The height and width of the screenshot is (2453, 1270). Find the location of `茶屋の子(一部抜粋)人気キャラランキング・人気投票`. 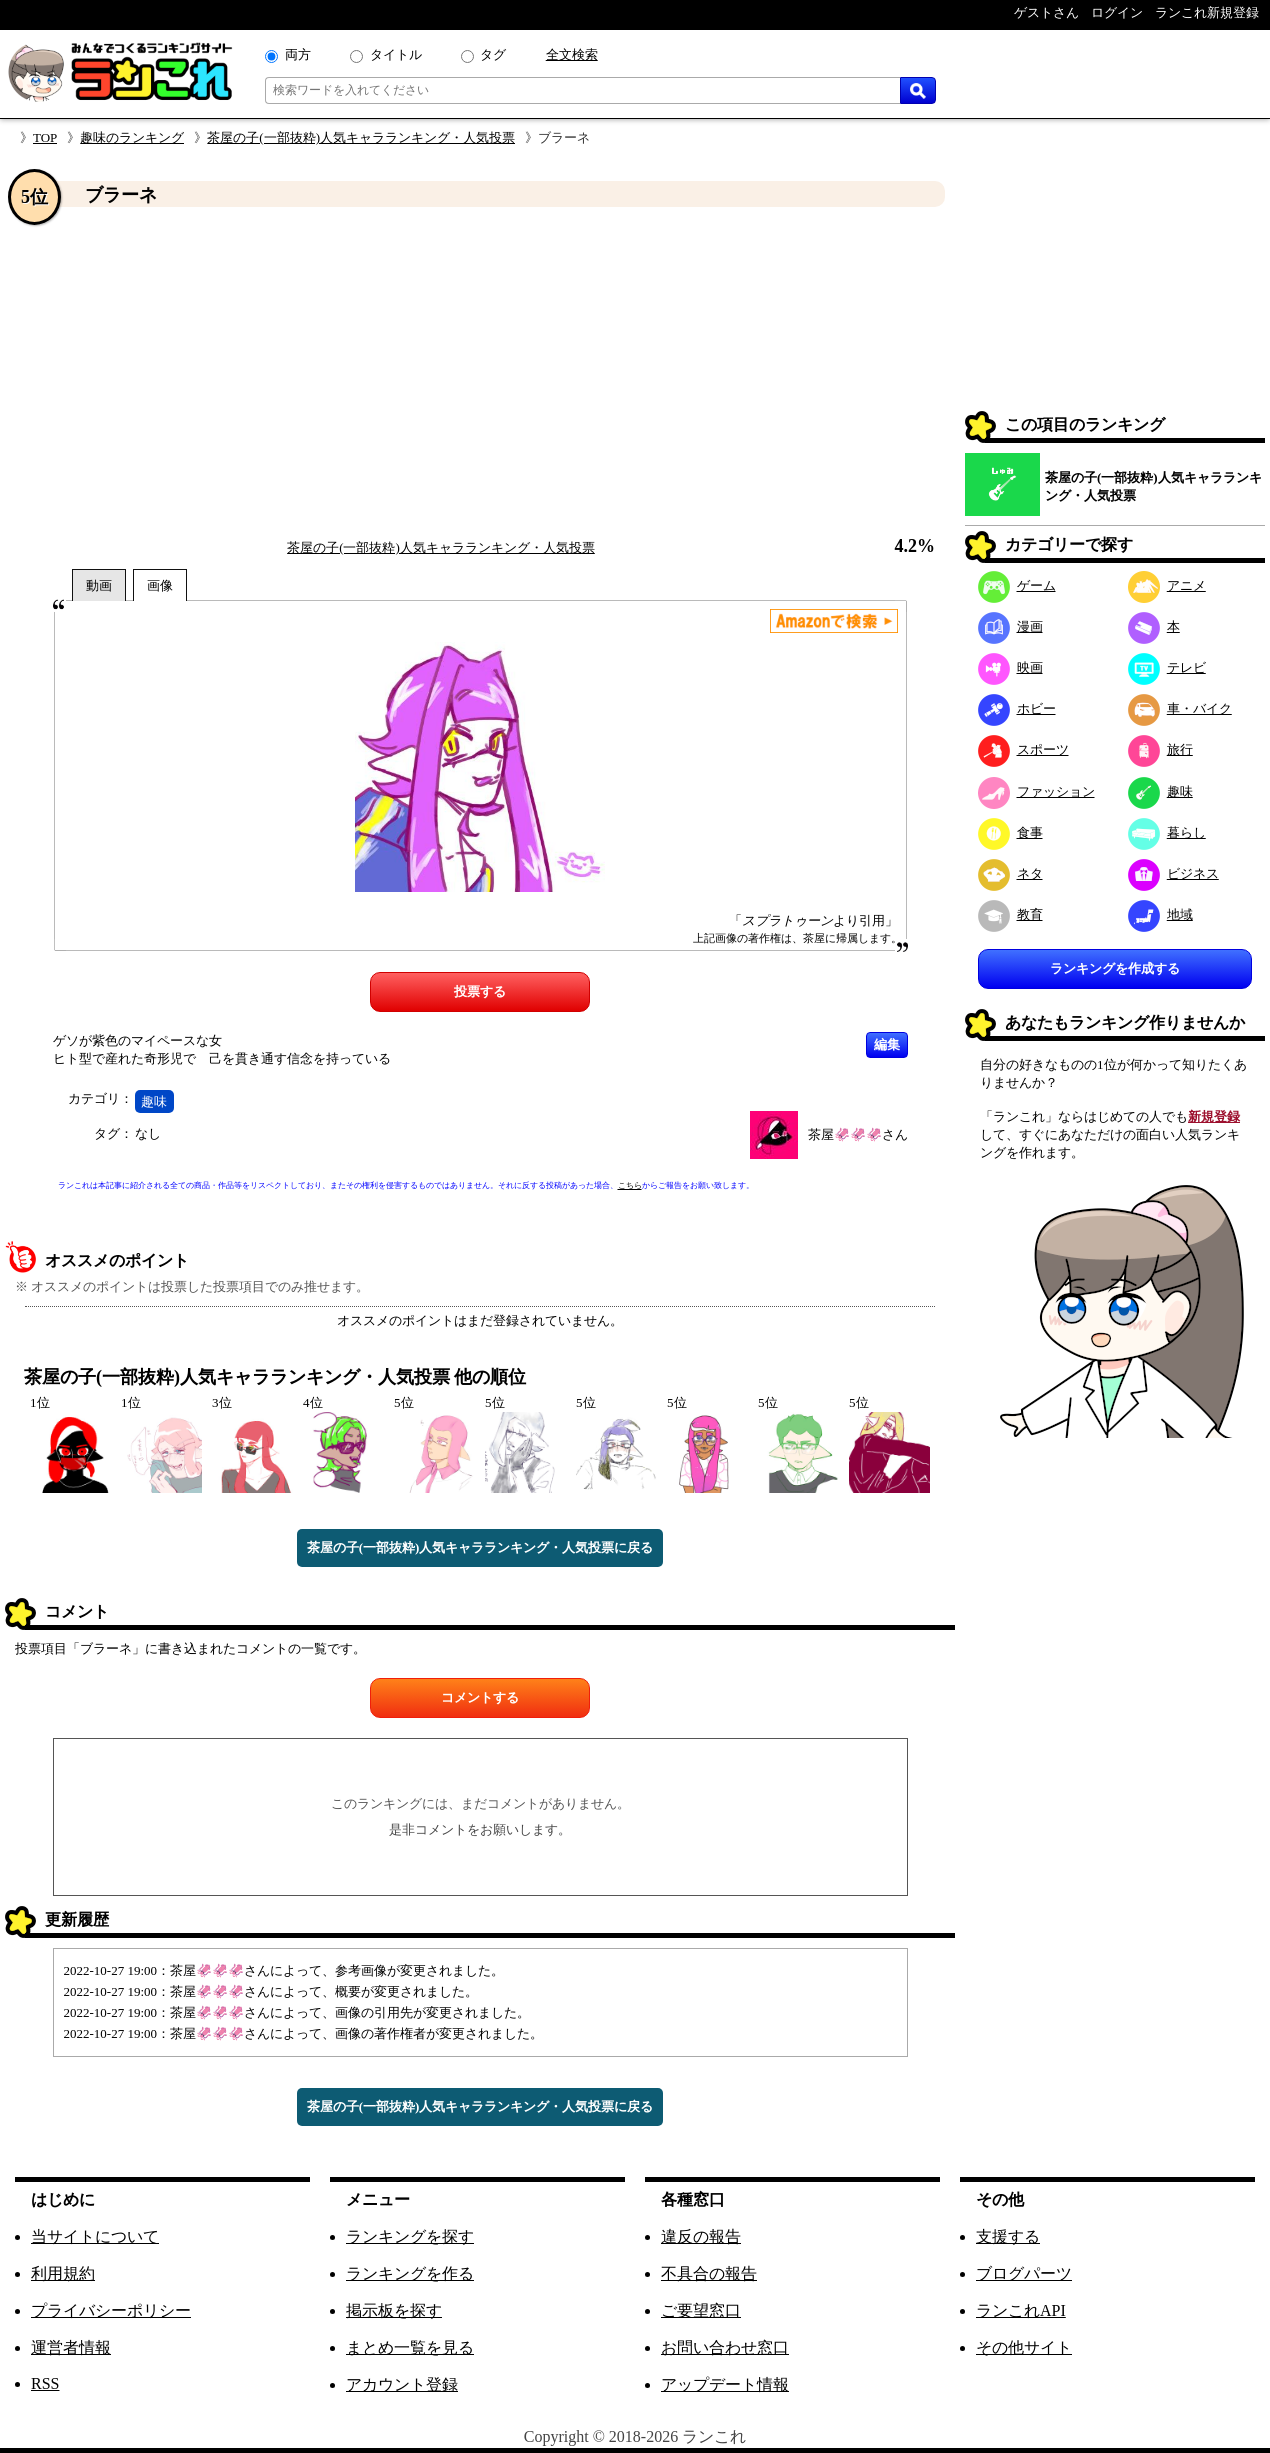

茶屋の子(一部抜粋)人気キャラランキング・人気投票 is located at coordinates (361, 137).